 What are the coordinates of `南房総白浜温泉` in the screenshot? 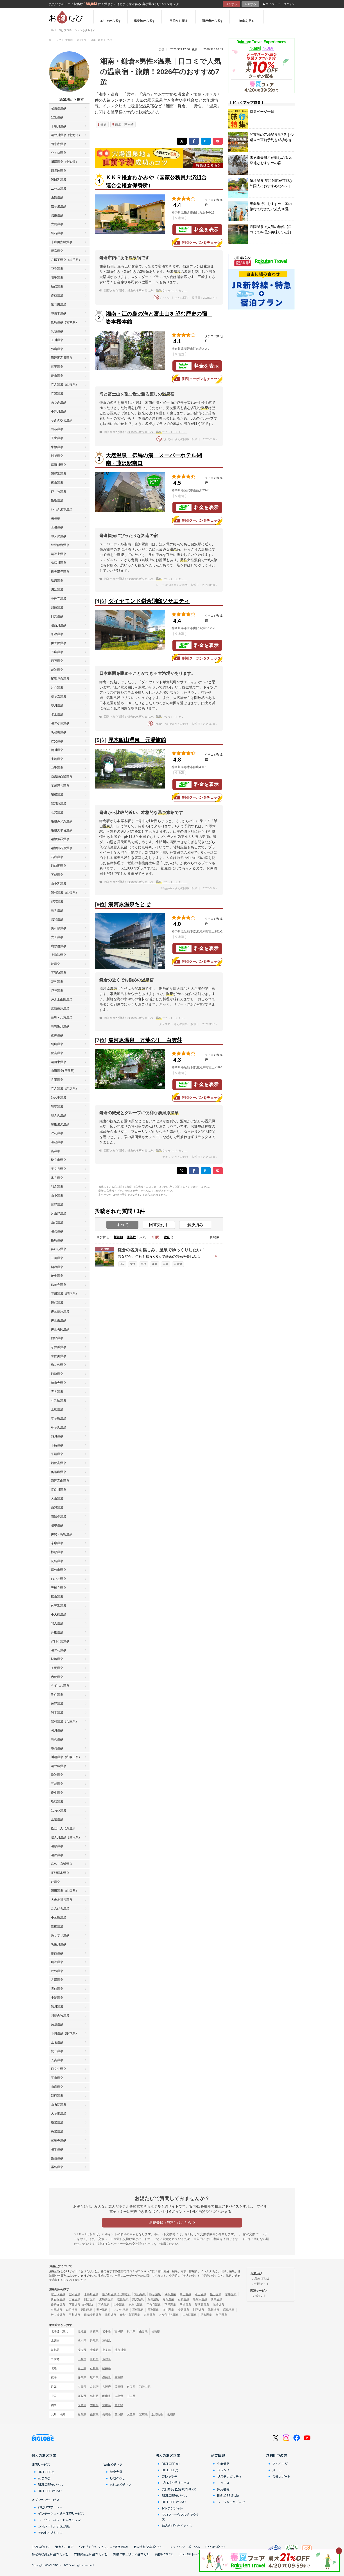 It's located at (61, 776).